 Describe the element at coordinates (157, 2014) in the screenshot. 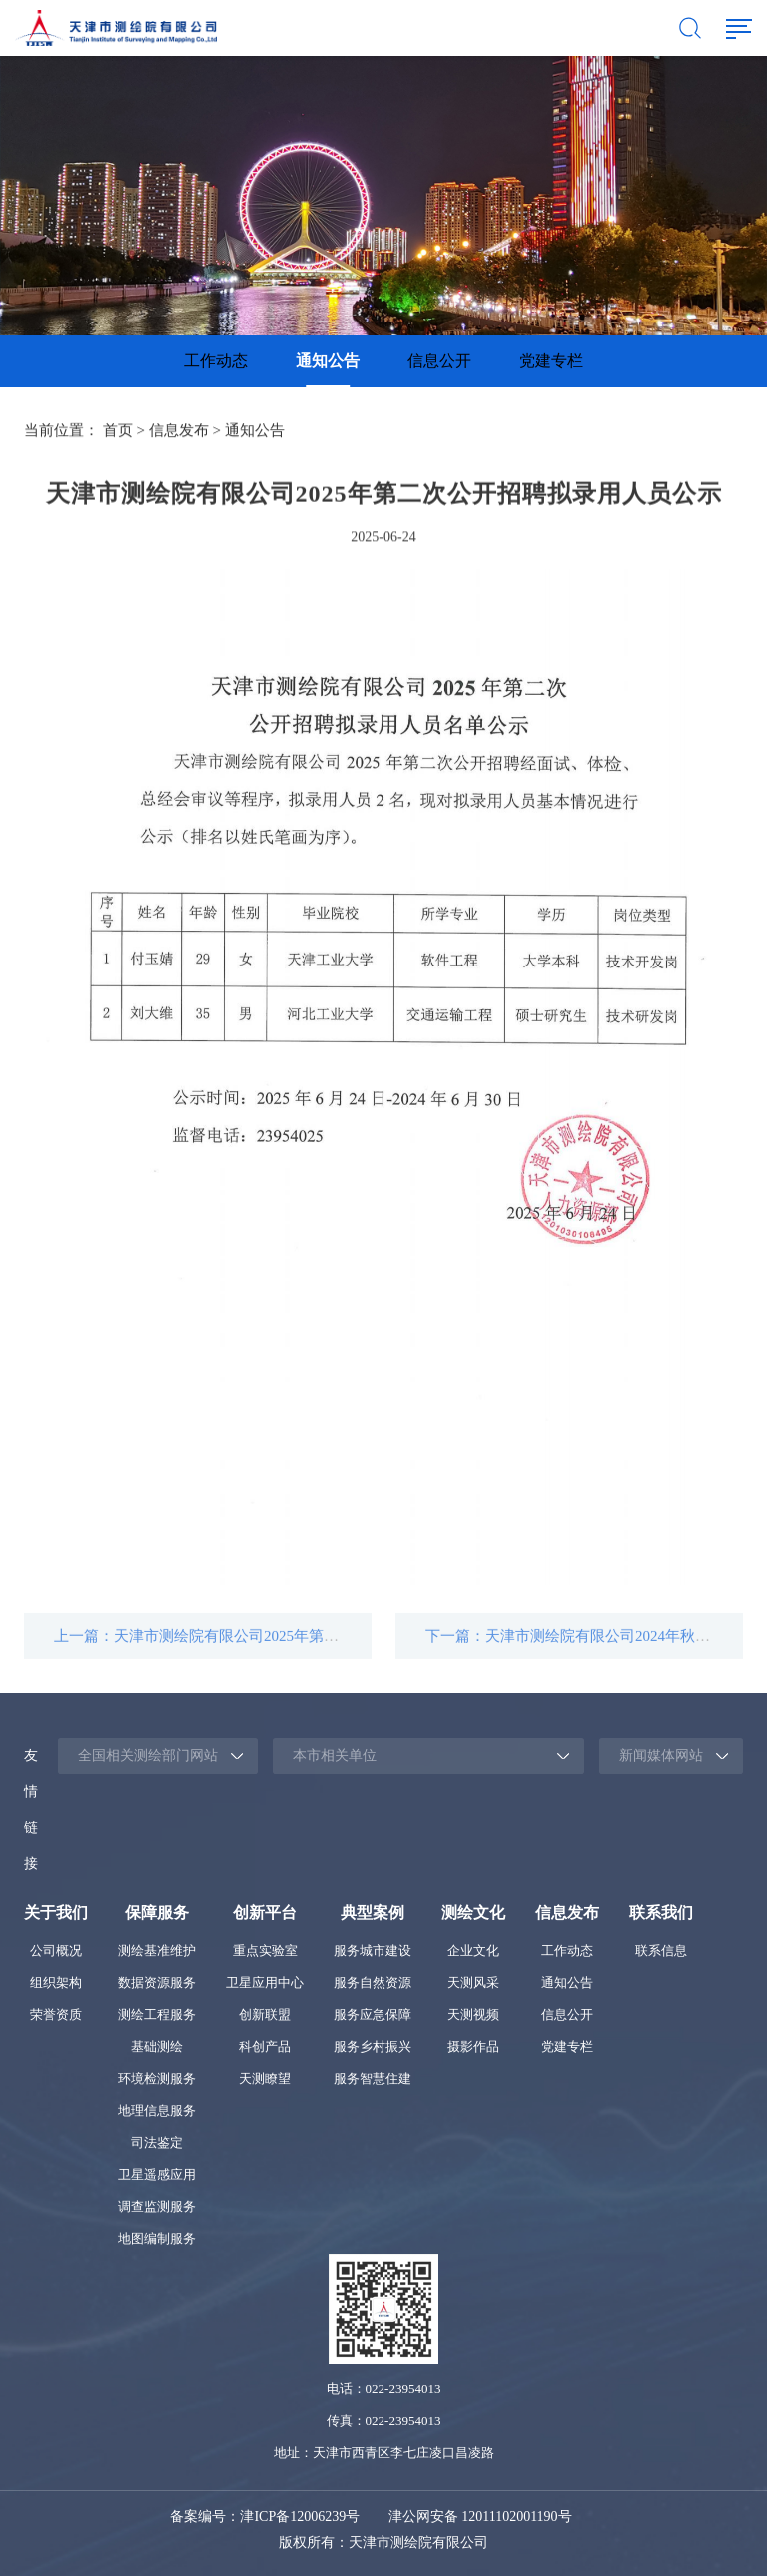

I see `测绘工程服务` at that location.